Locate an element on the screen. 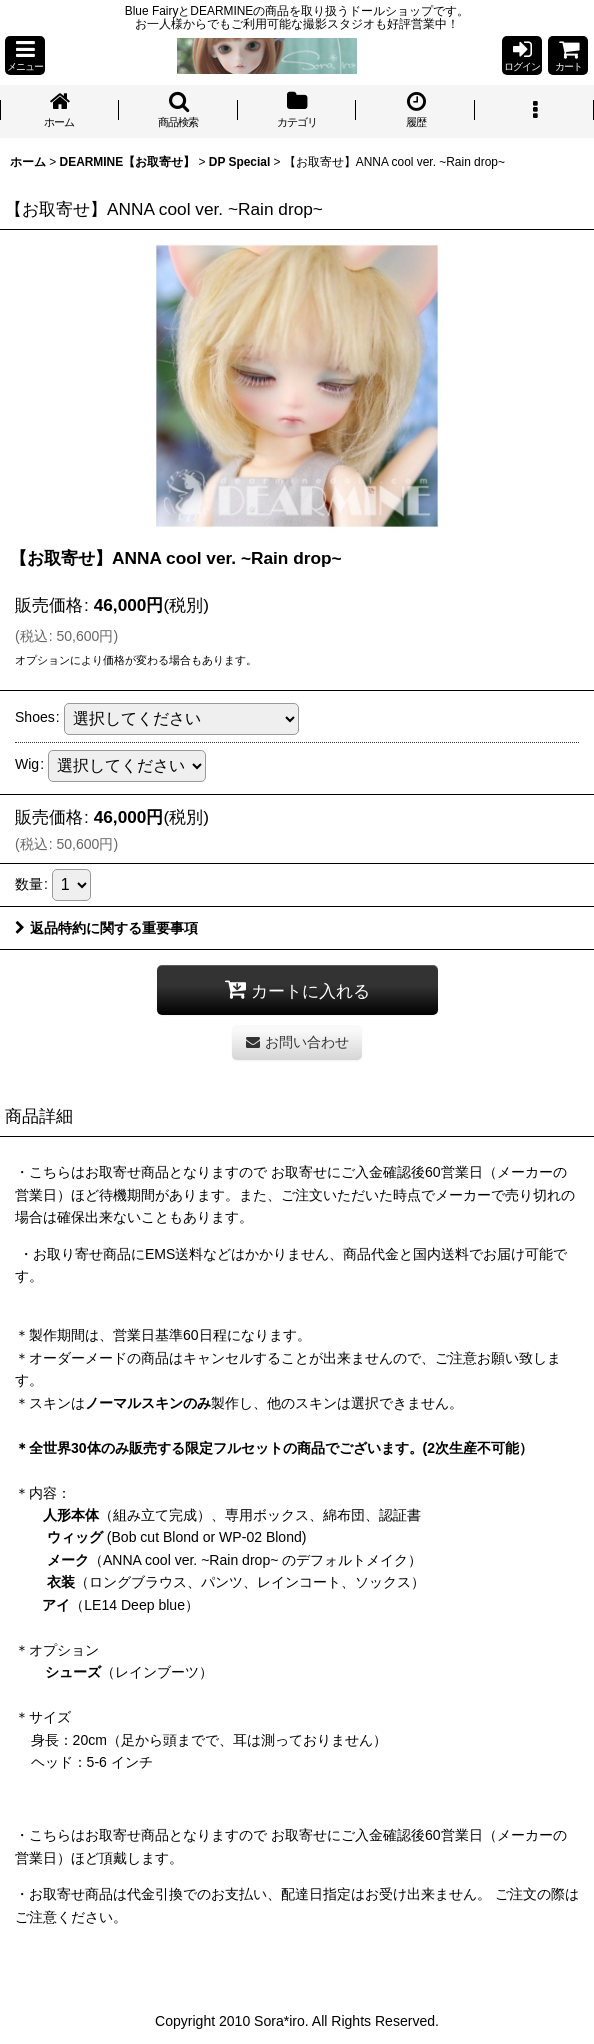  [button] is located at coordinates (25, 55).